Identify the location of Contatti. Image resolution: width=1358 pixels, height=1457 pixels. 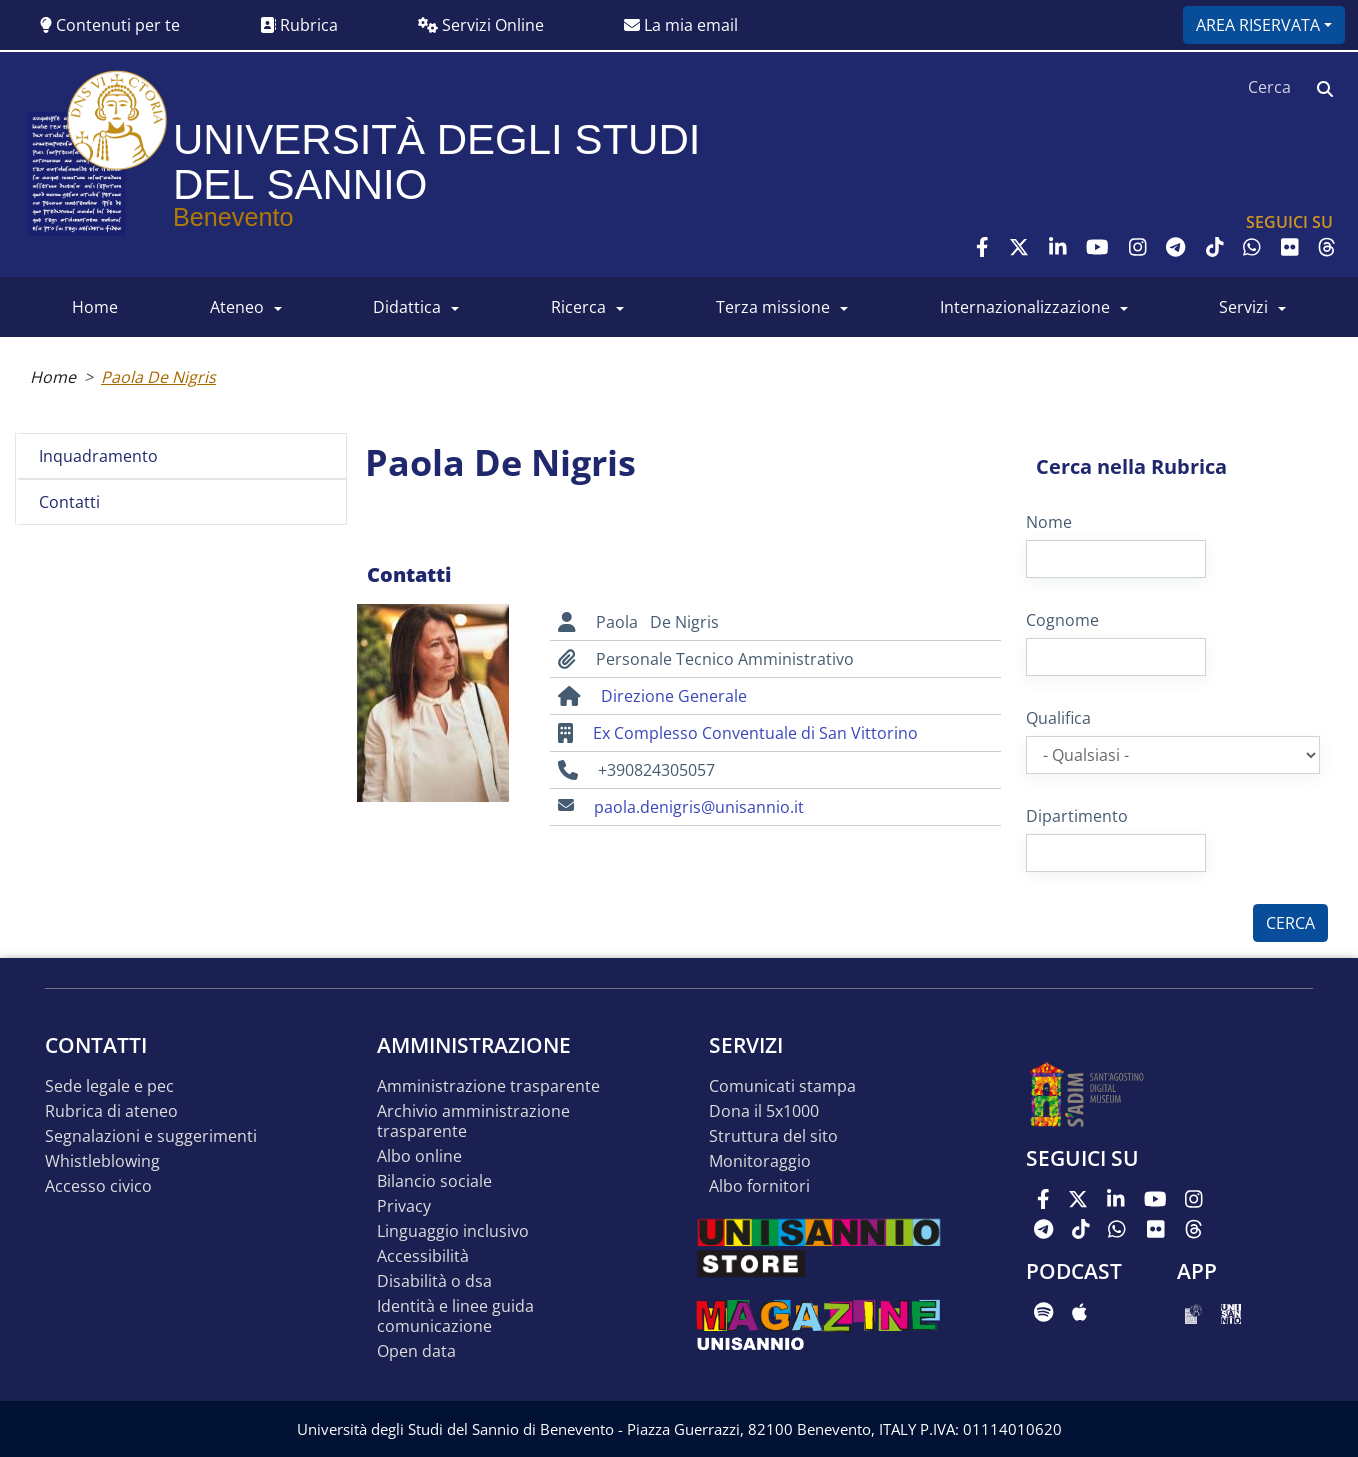
(69, 502).